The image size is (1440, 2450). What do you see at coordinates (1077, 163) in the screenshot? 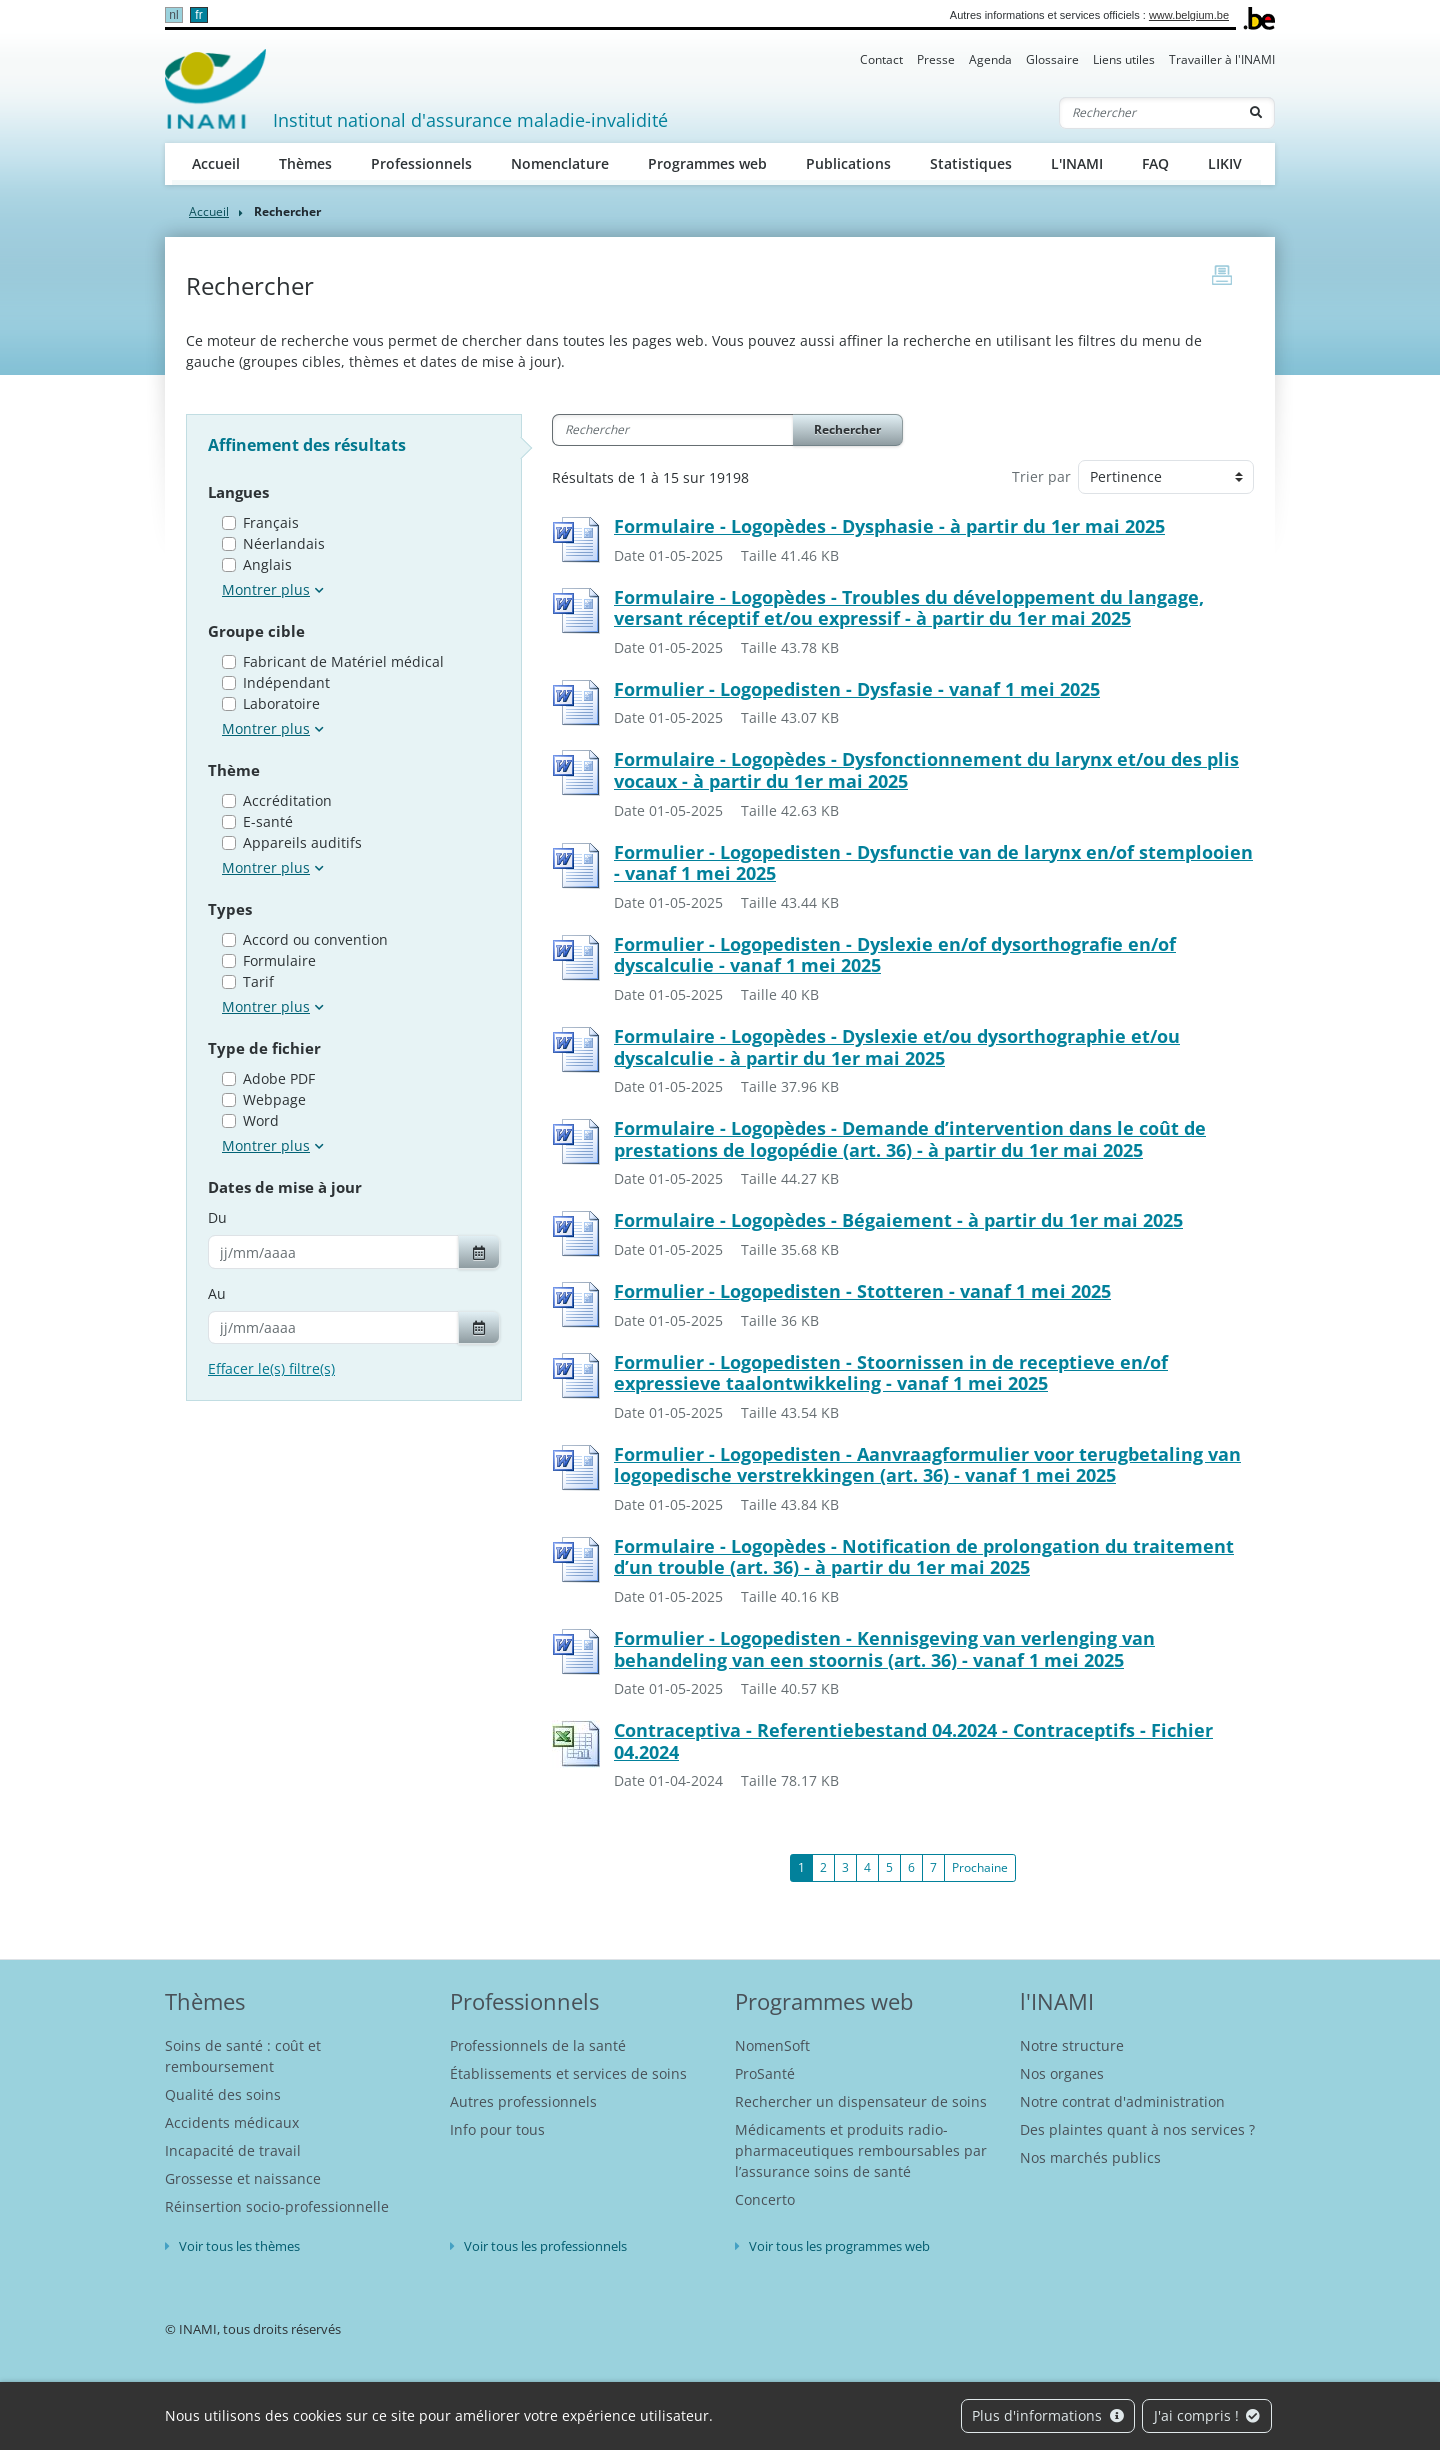
I see `L'INAMI` at bounding box center [1077, 163].